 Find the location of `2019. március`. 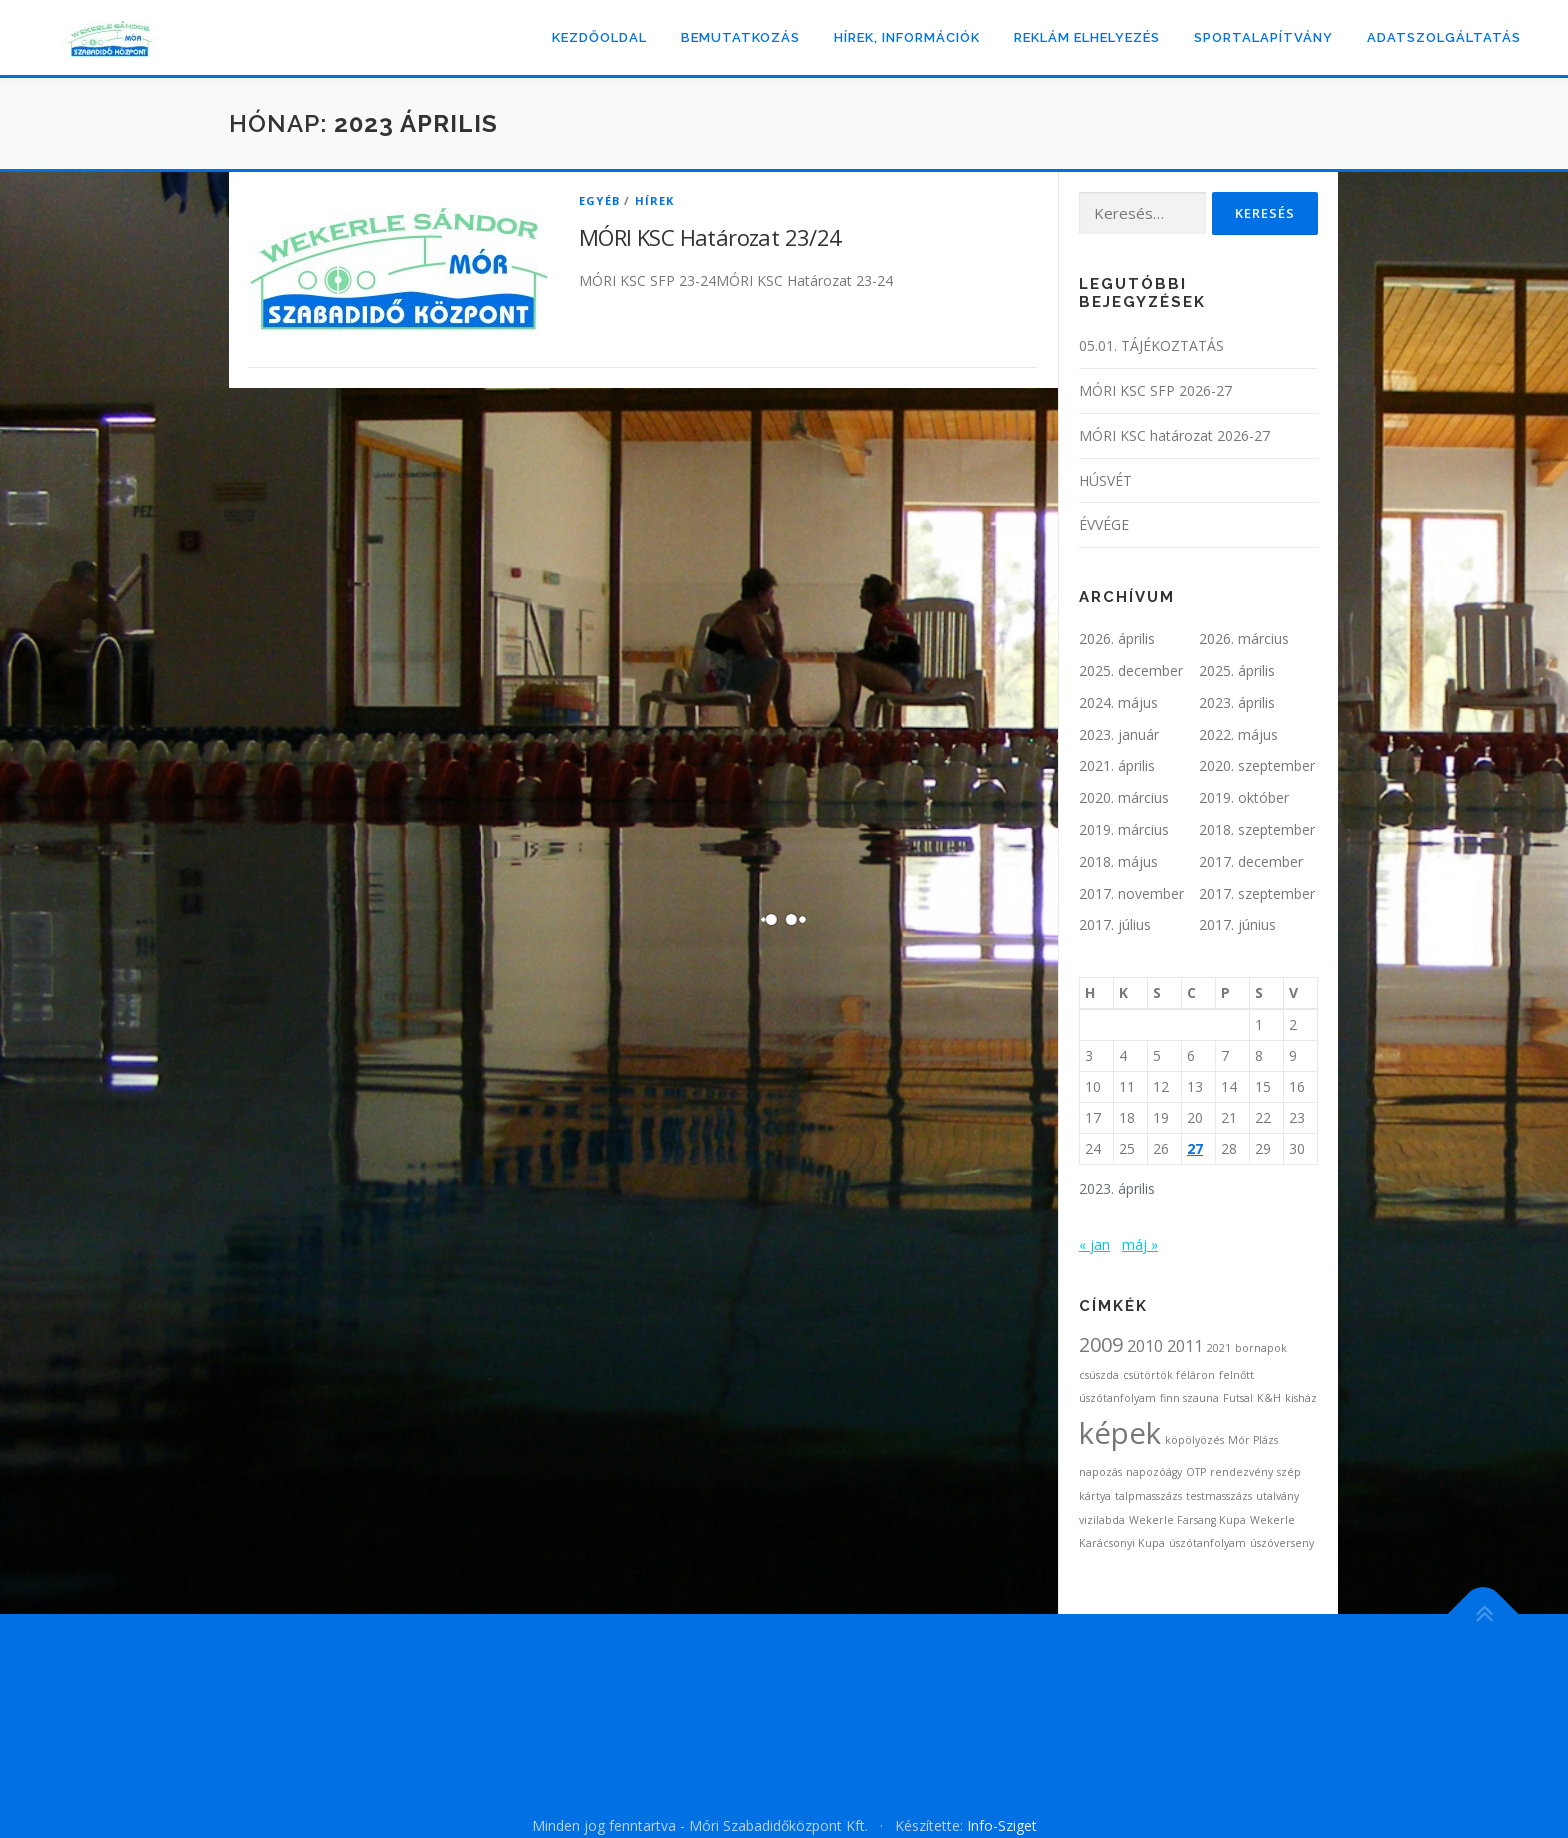

2019. március is located at coordinates (1124, 829).